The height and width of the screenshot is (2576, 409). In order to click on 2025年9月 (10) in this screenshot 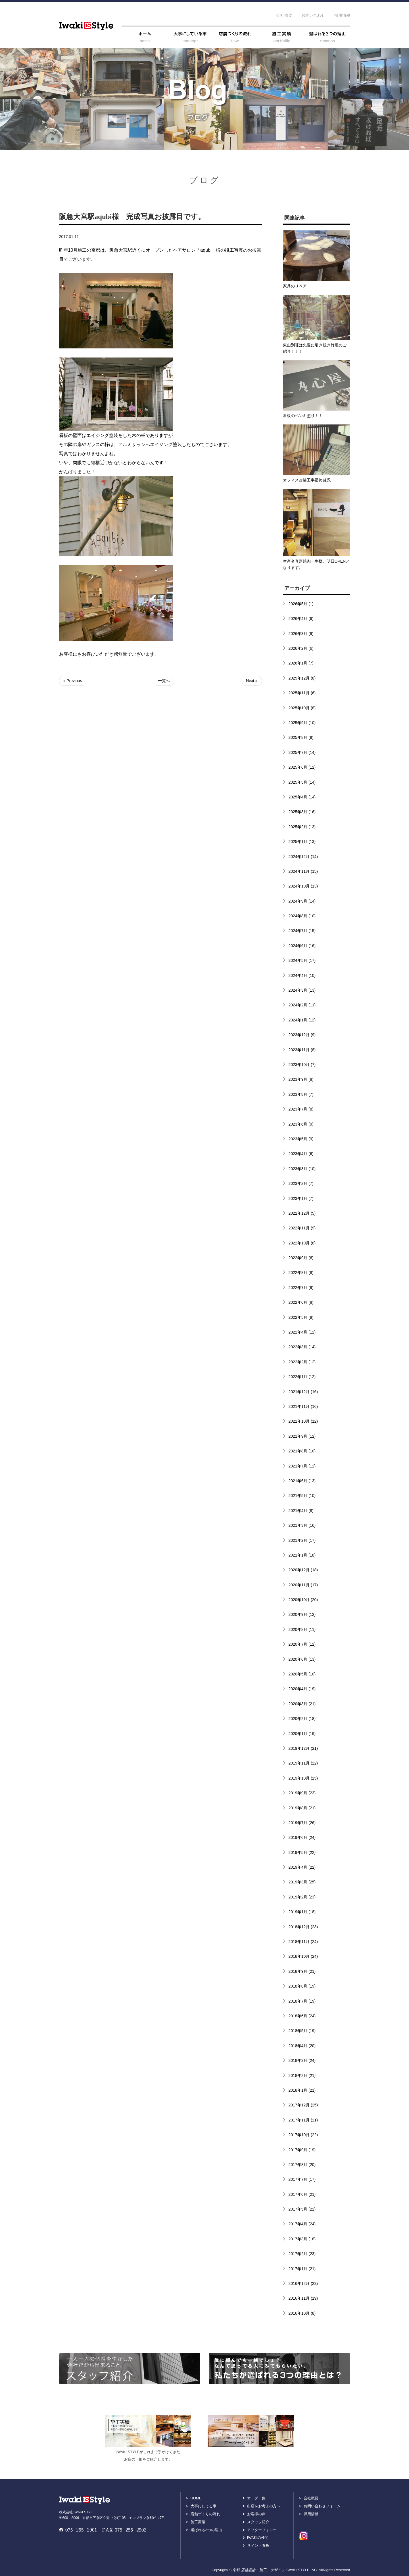, I will do `click(302, 722)`.